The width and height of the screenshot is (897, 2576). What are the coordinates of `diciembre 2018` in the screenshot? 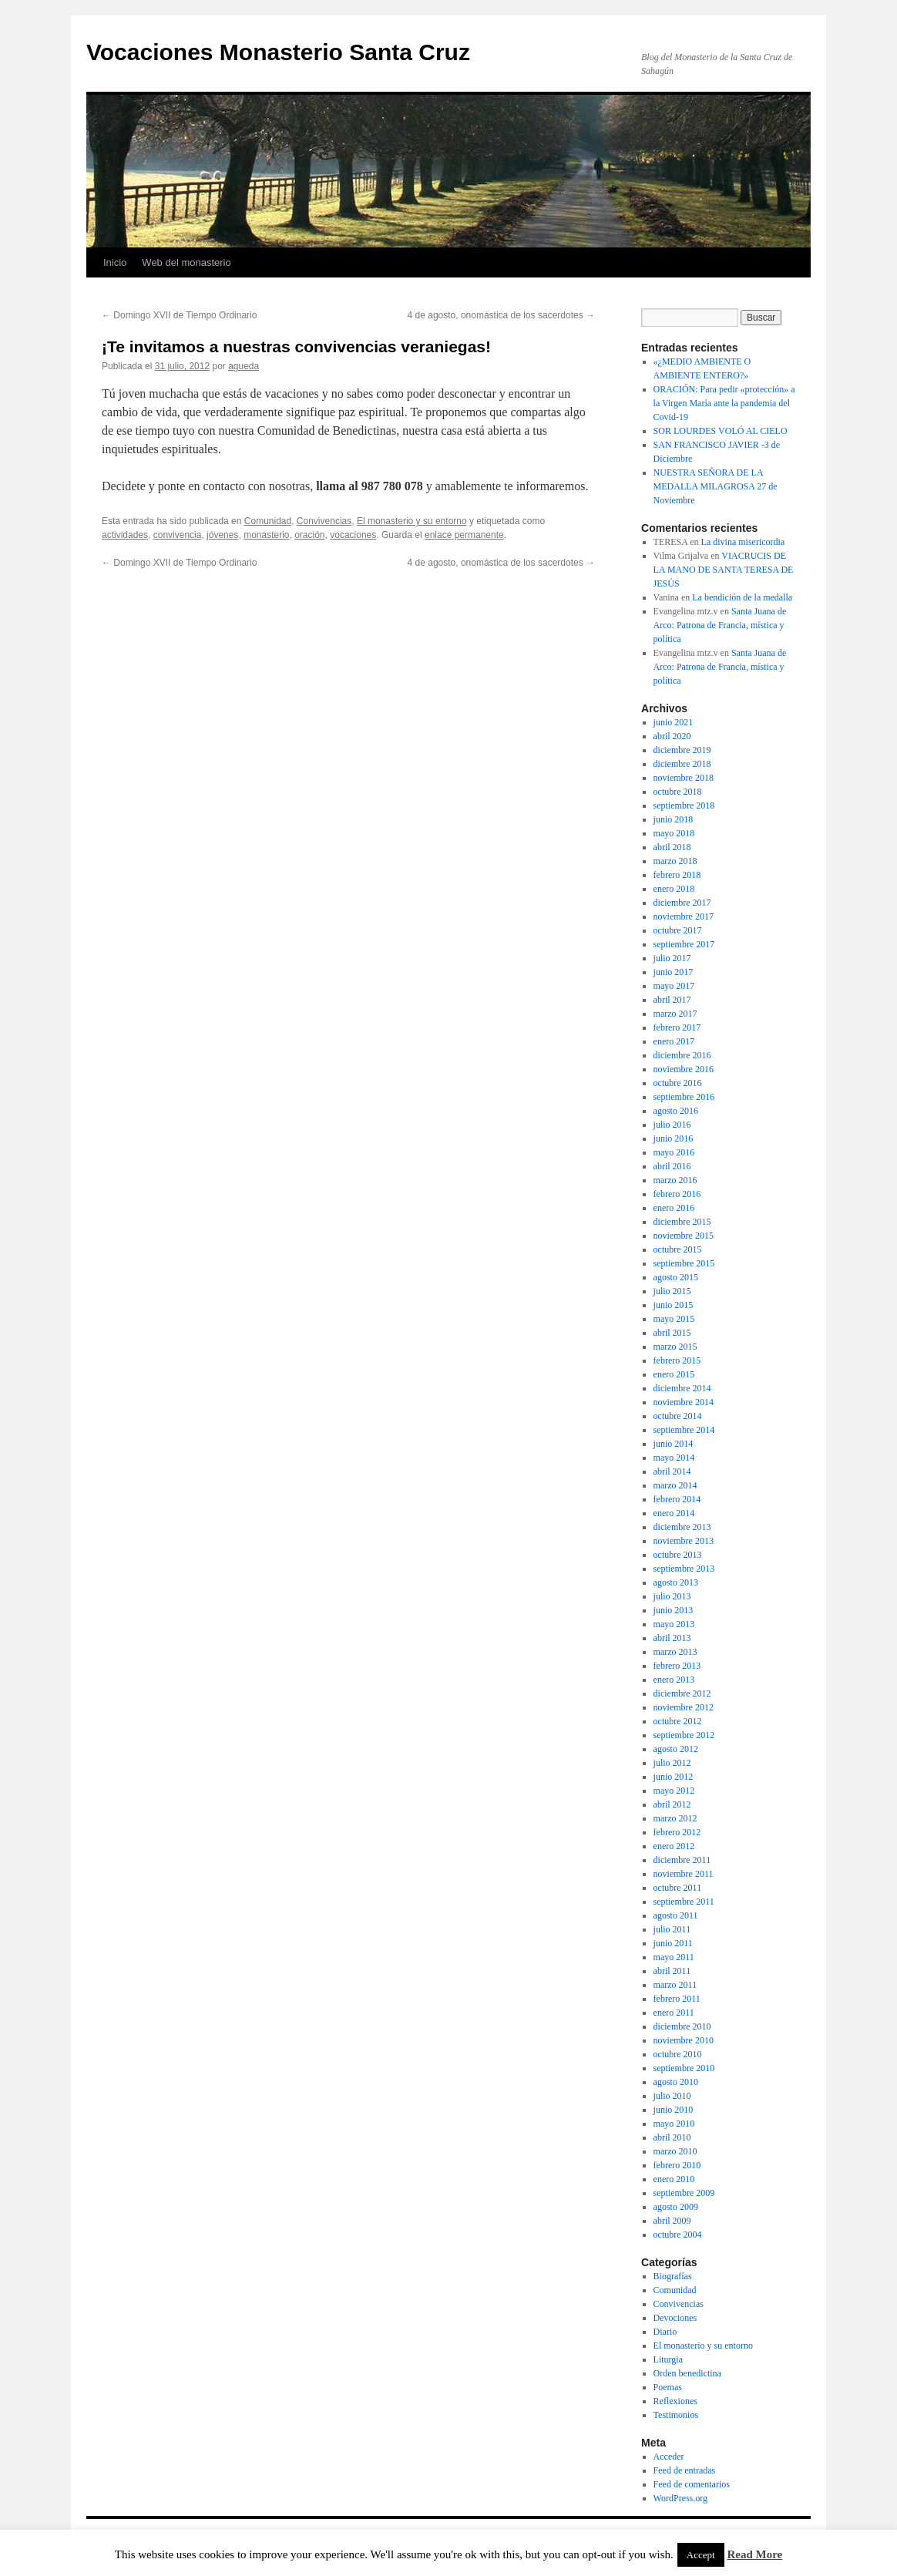 It's located at (682, 763).